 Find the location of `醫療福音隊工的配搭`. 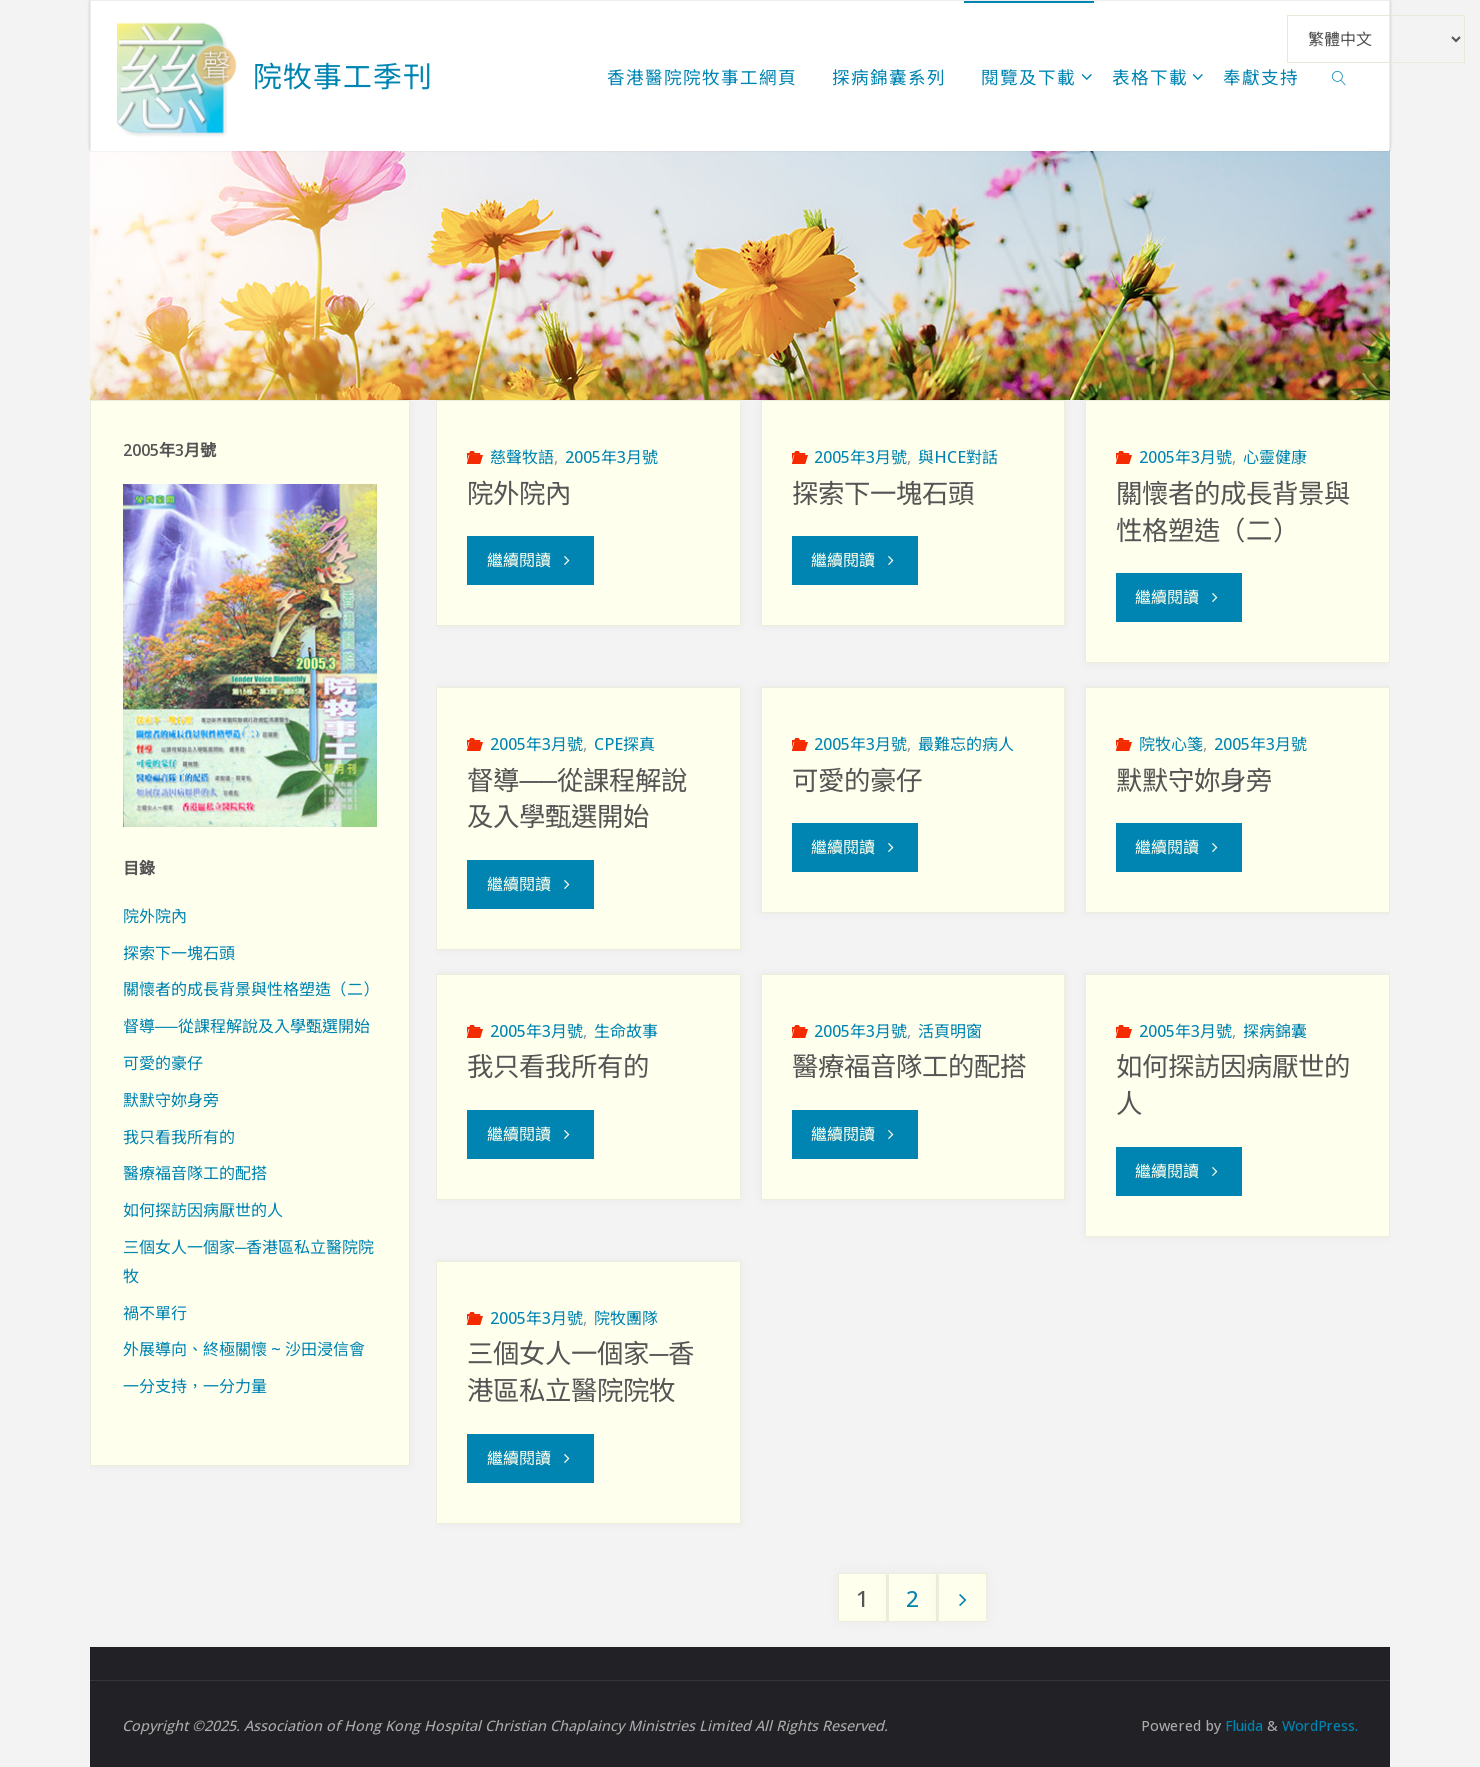

醫療福音隊工的配搭 is located at coordinates (909, 1066).